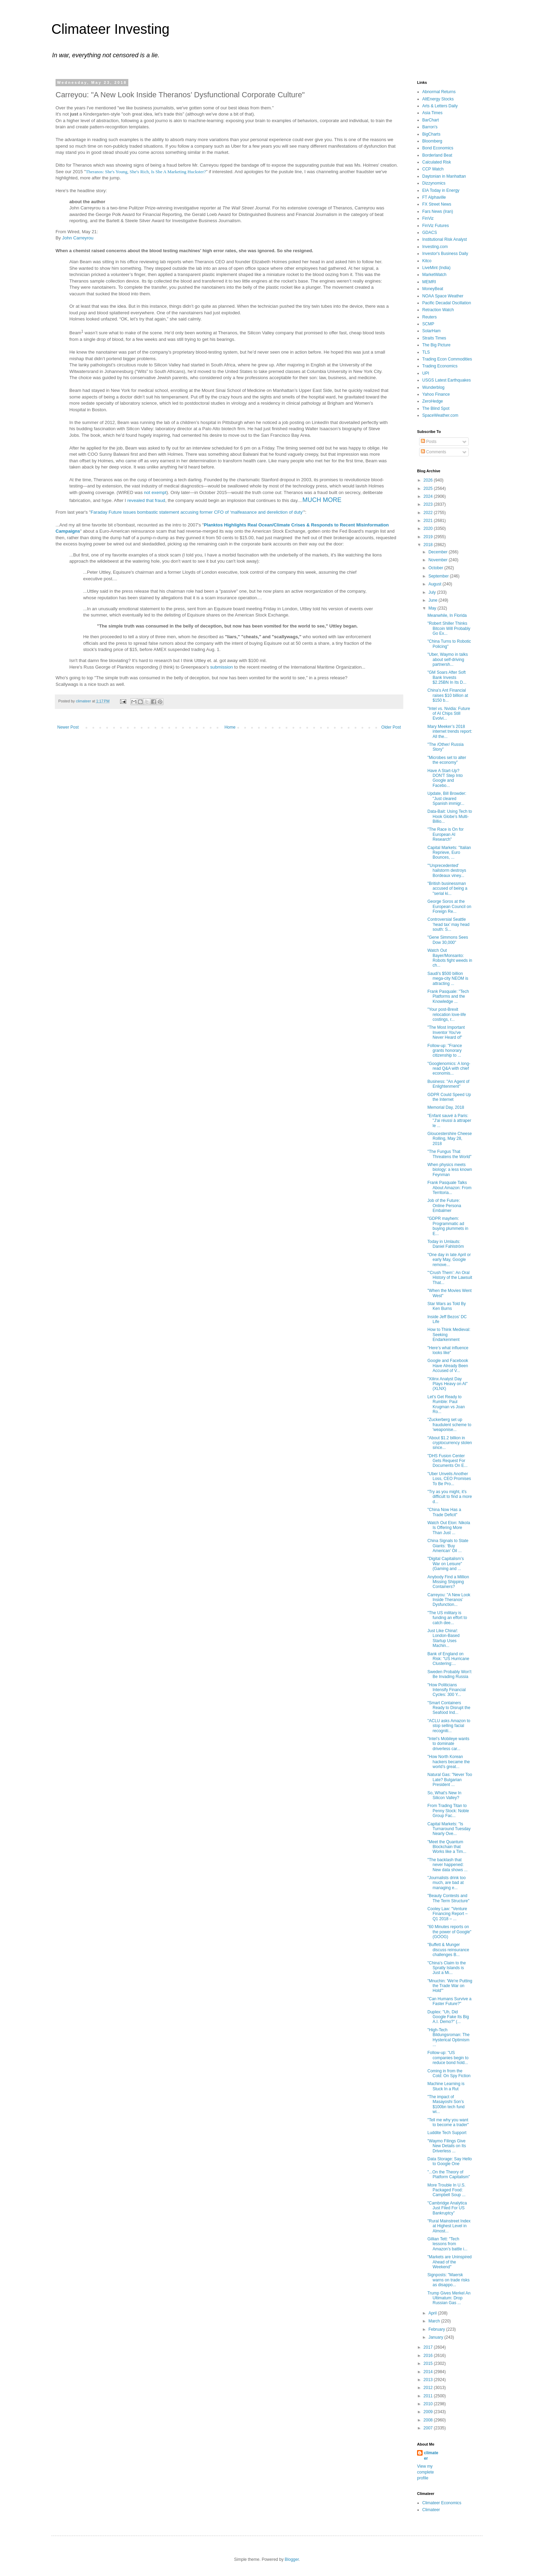 This screenshot has height=2576, width=534. What do you see at coordinates (197, 512) in the screenshot?
I see `Faraday Future issues bombastic statement accusing former CFO of ‘malfeasance and dereliction of duty’` at bounding box center [197, 512].